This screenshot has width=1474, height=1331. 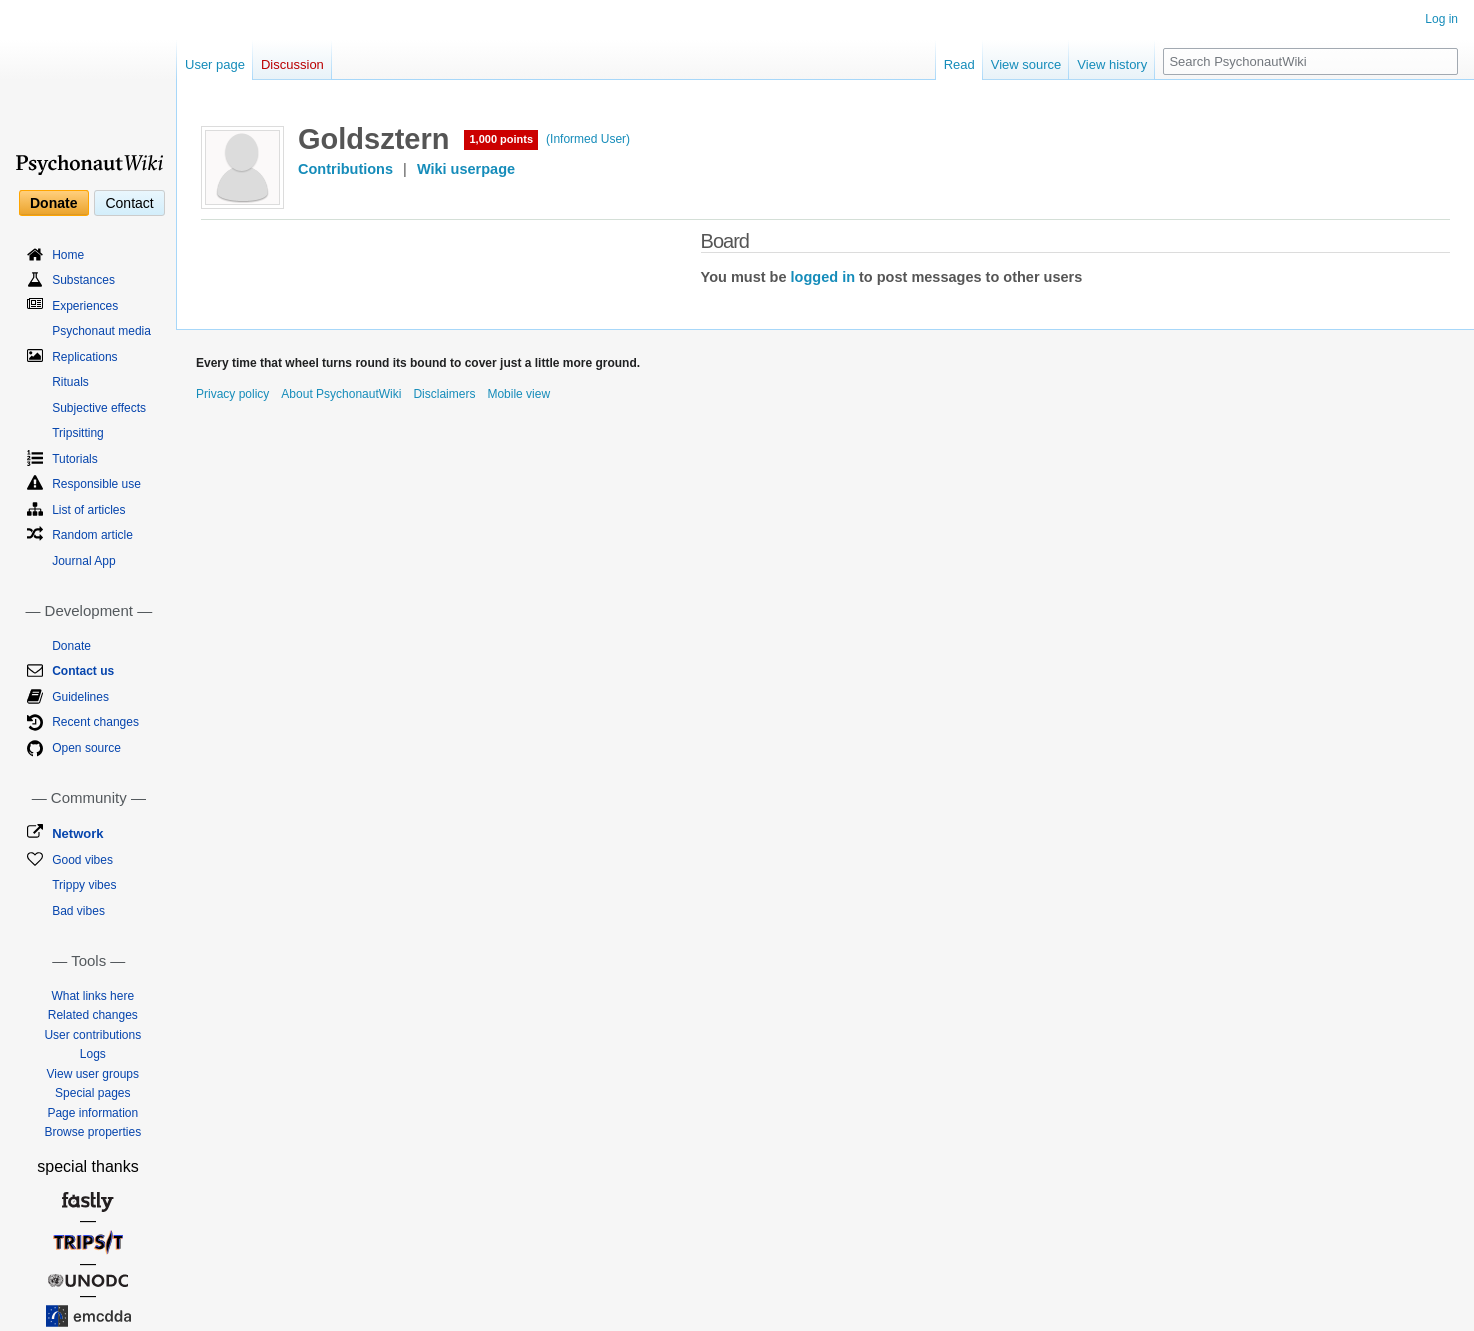 I want to click on Rituals, so click(x=70, y=382).